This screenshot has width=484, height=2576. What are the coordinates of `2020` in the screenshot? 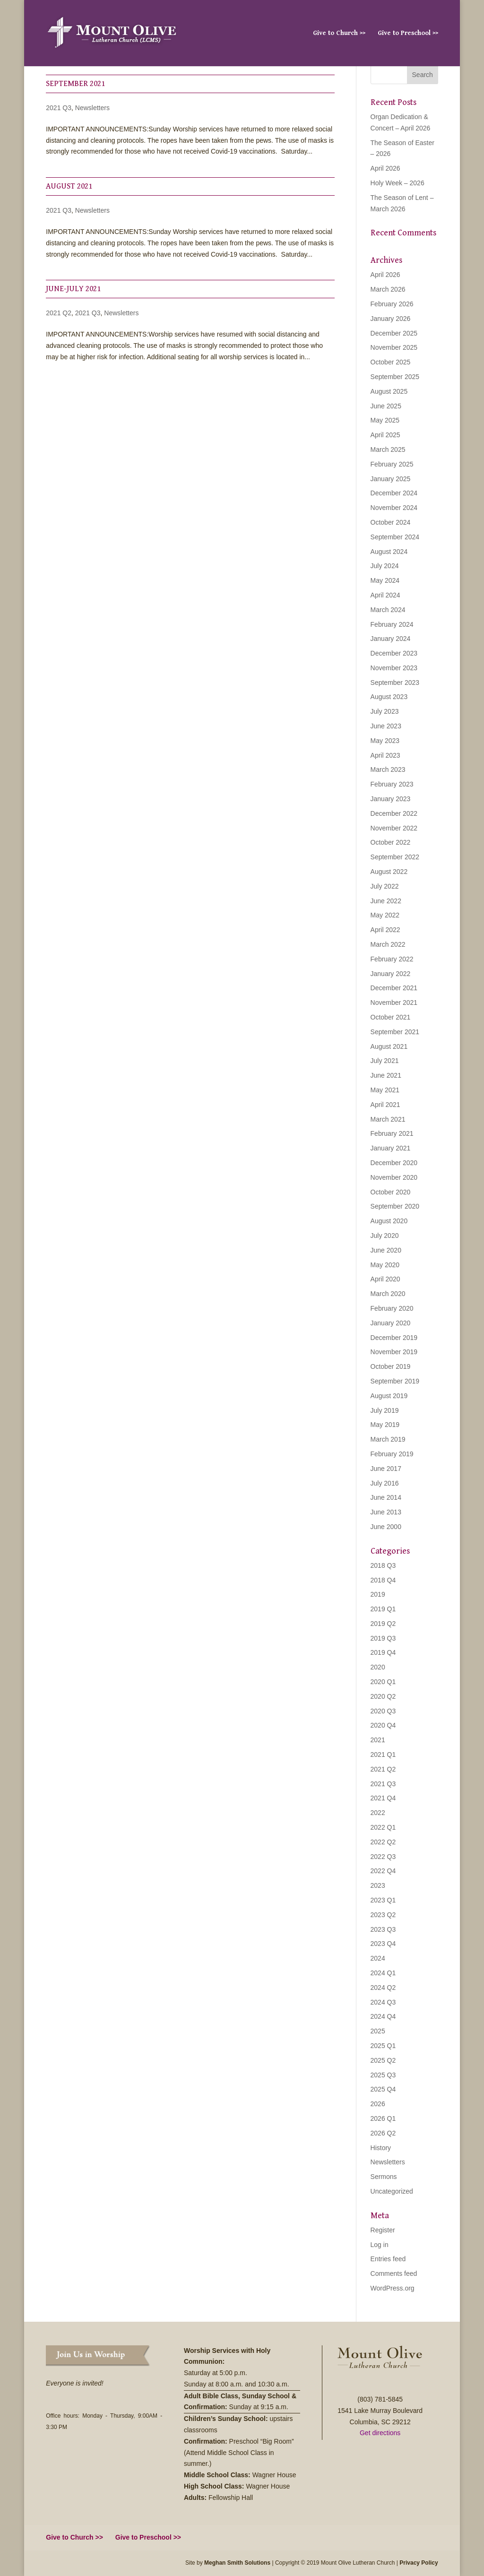 It's located at (378, 1667).